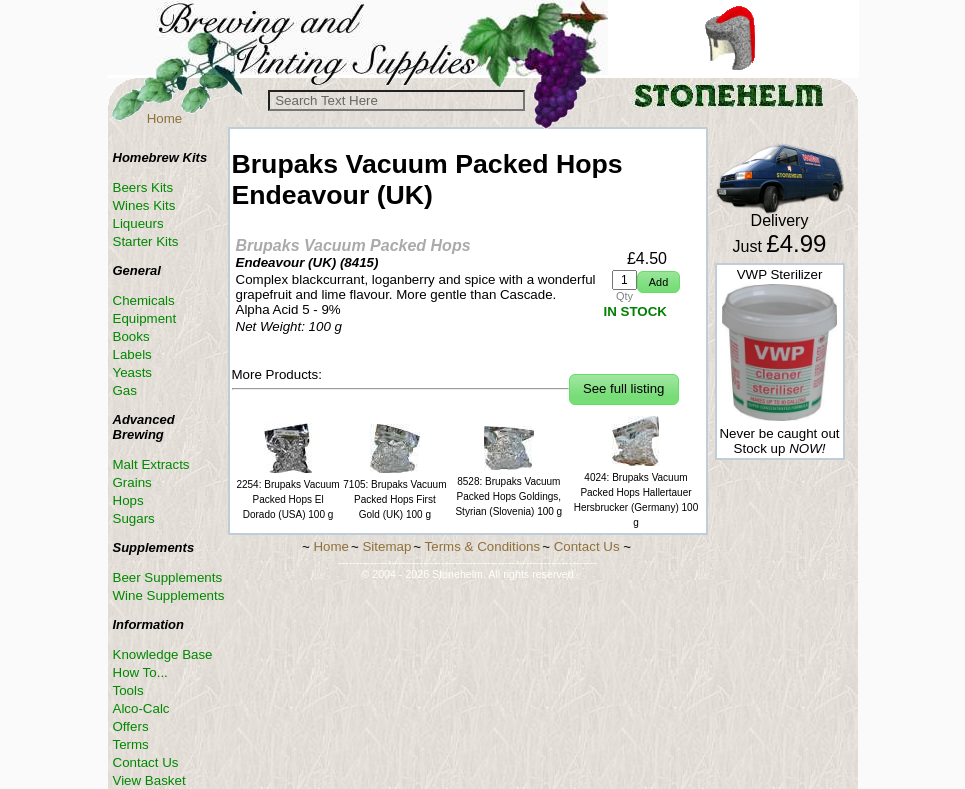  What do you see at coordinates (131, 336) in the screenshot?
I see `Books` at bounding box center [131, 336].